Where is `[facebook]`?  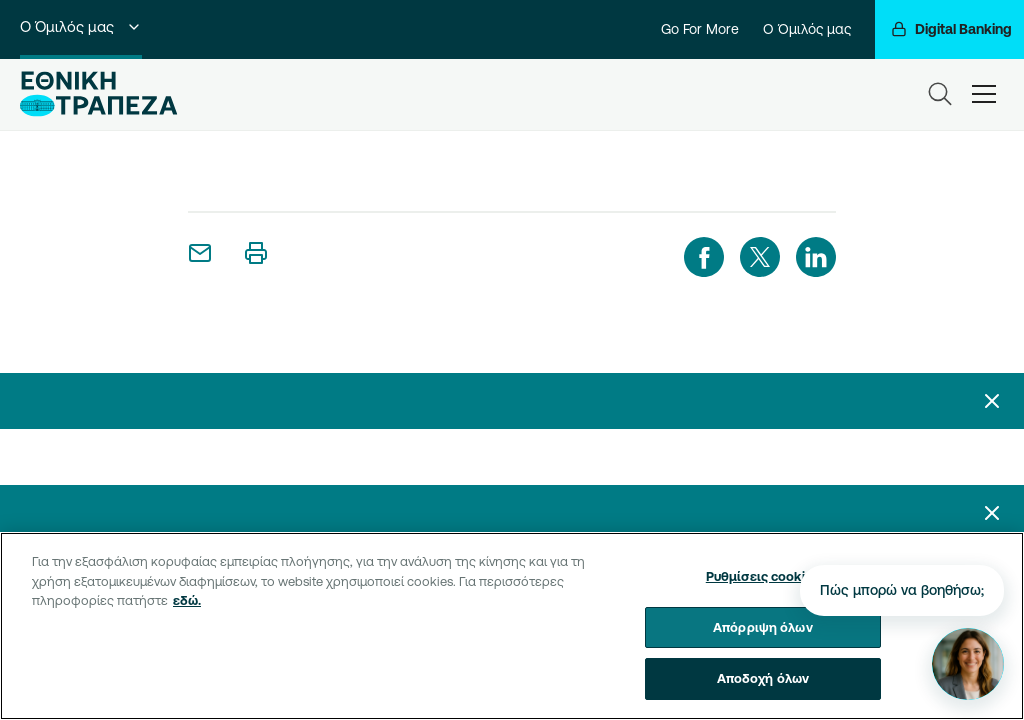 [facebook] is located at coordinates (704, 257).